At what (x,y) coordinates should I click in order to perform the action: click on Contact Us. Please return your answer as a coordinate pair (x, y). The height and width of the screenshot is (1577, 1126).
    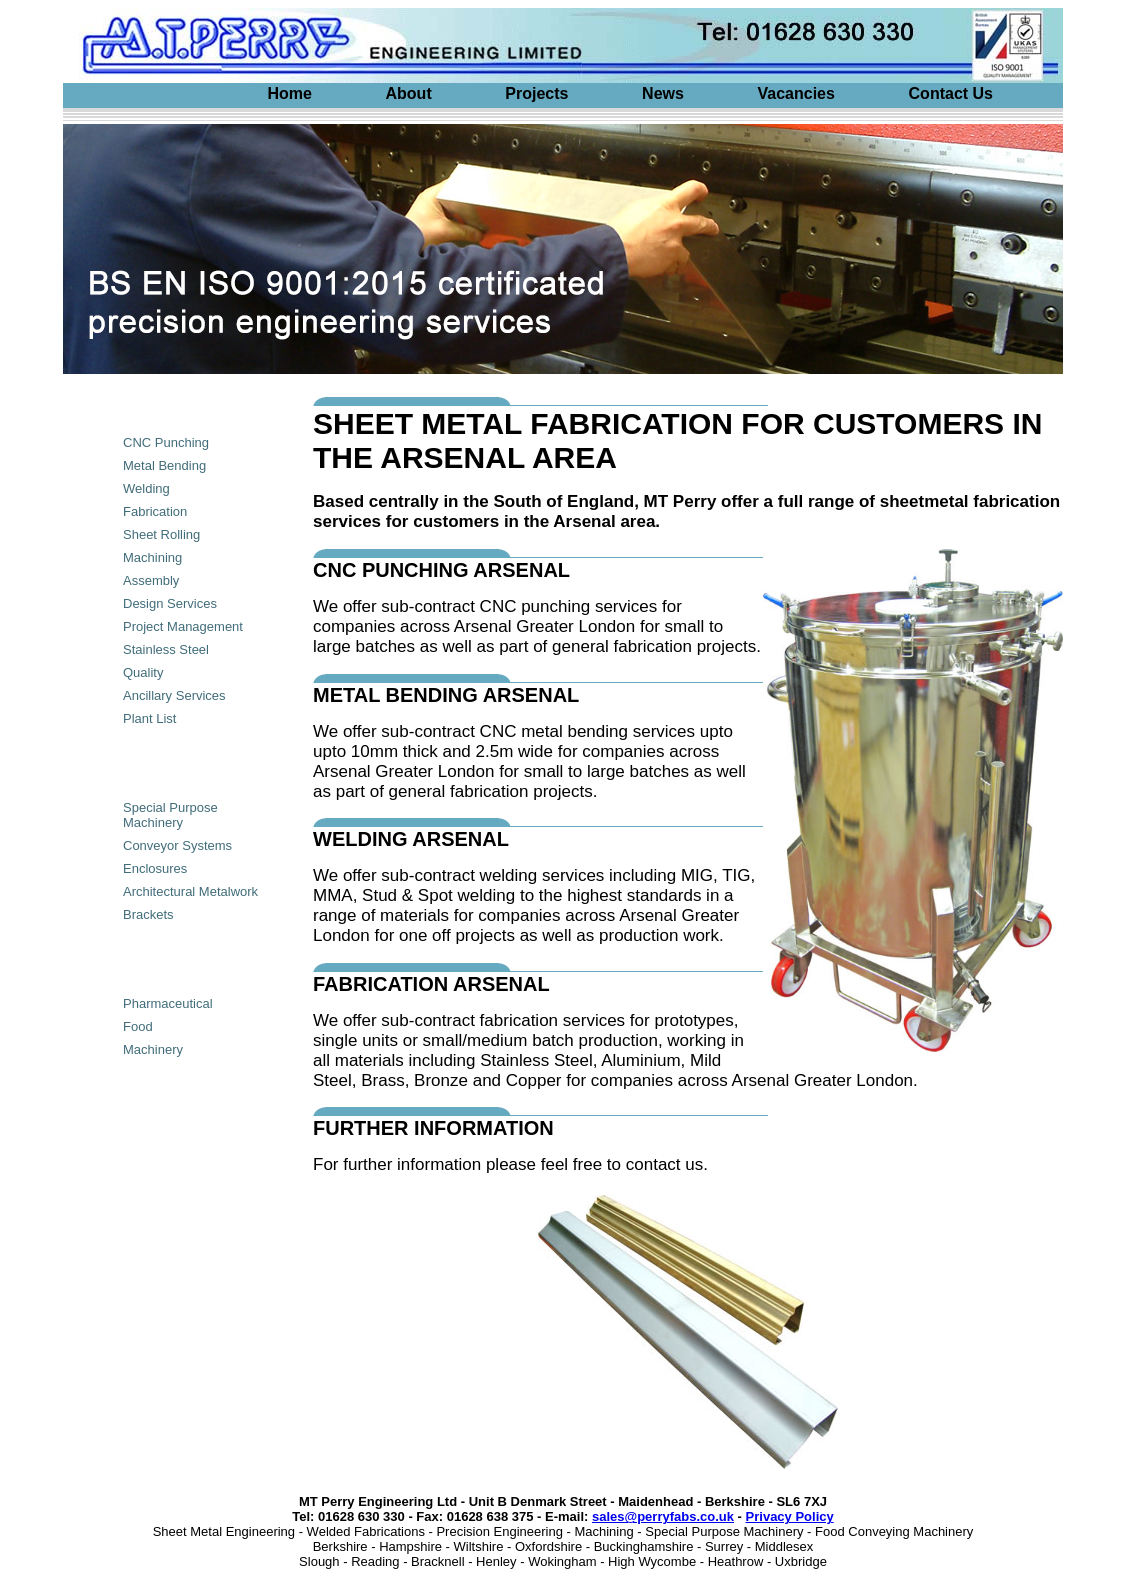
    Looking at the image, I should click on (951, 93).